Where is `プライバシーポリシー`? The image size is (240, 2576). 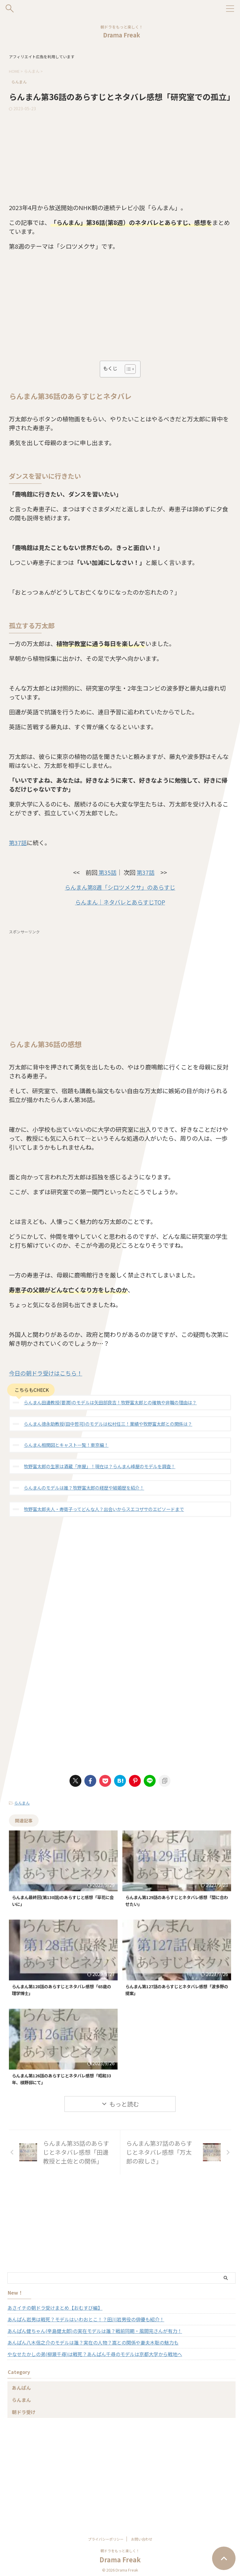 プライバシーポリシー is located at coordinates (106, 2536).